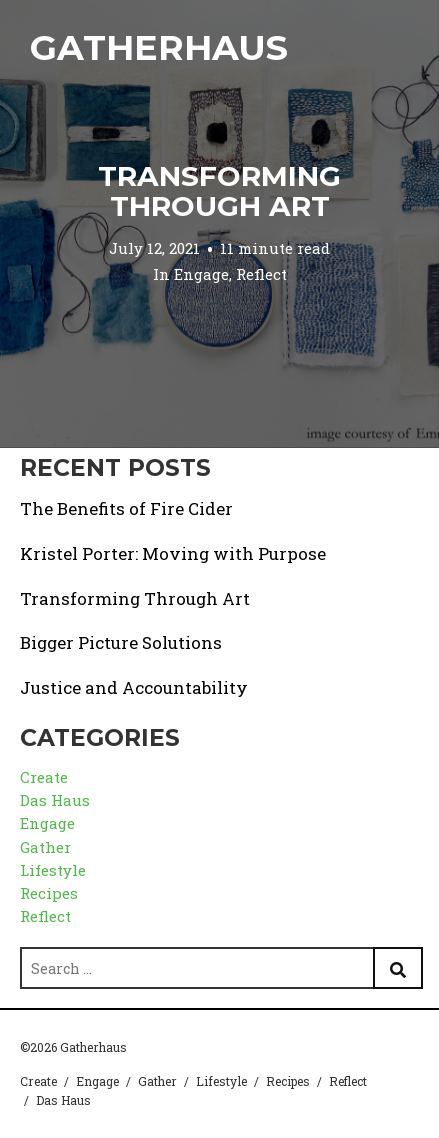 The height and width of the screenshot is (1138, 439). What do you see at coordinates (126, 508) in the screenshot?
I see `The Benefits of Fire Cider` at bounding box center [126, 508].